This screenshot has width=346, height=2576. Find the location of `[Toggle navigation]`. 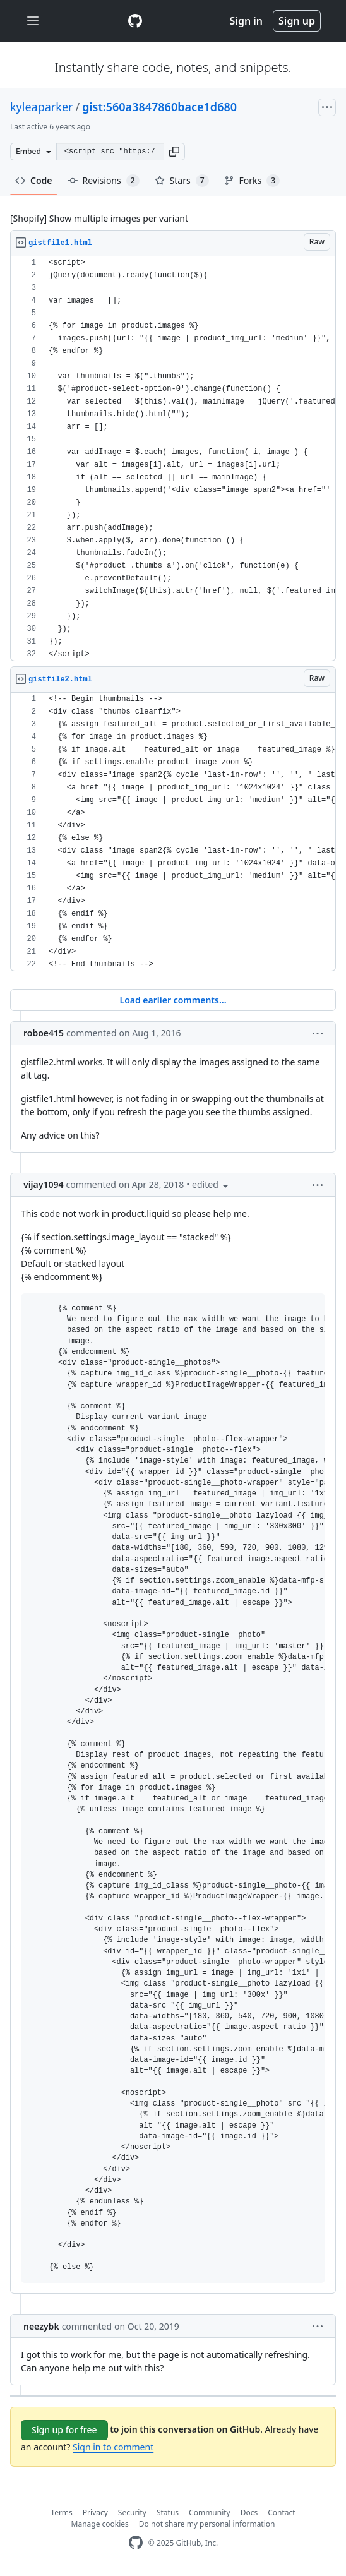

[Toggle navigation] is located at coordinates (32, 21).